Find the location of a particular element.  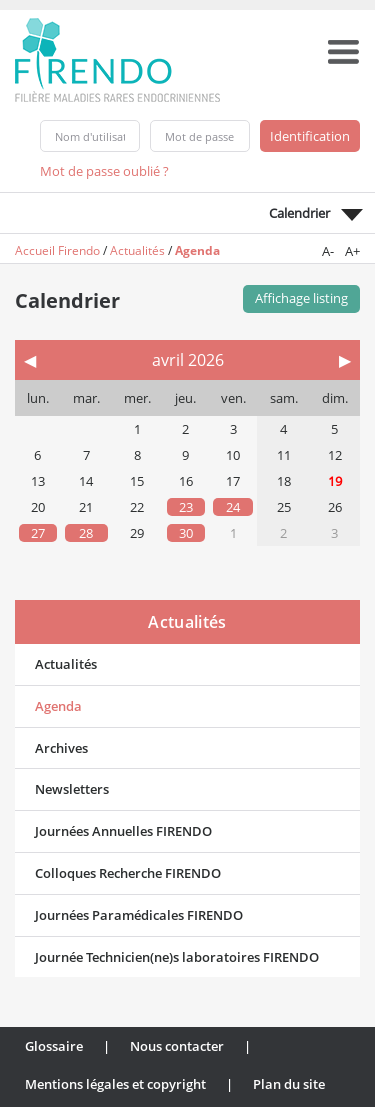

Journée Technicien(ne)s laboratoires FIRENDO is located at coordinates (177, 957).